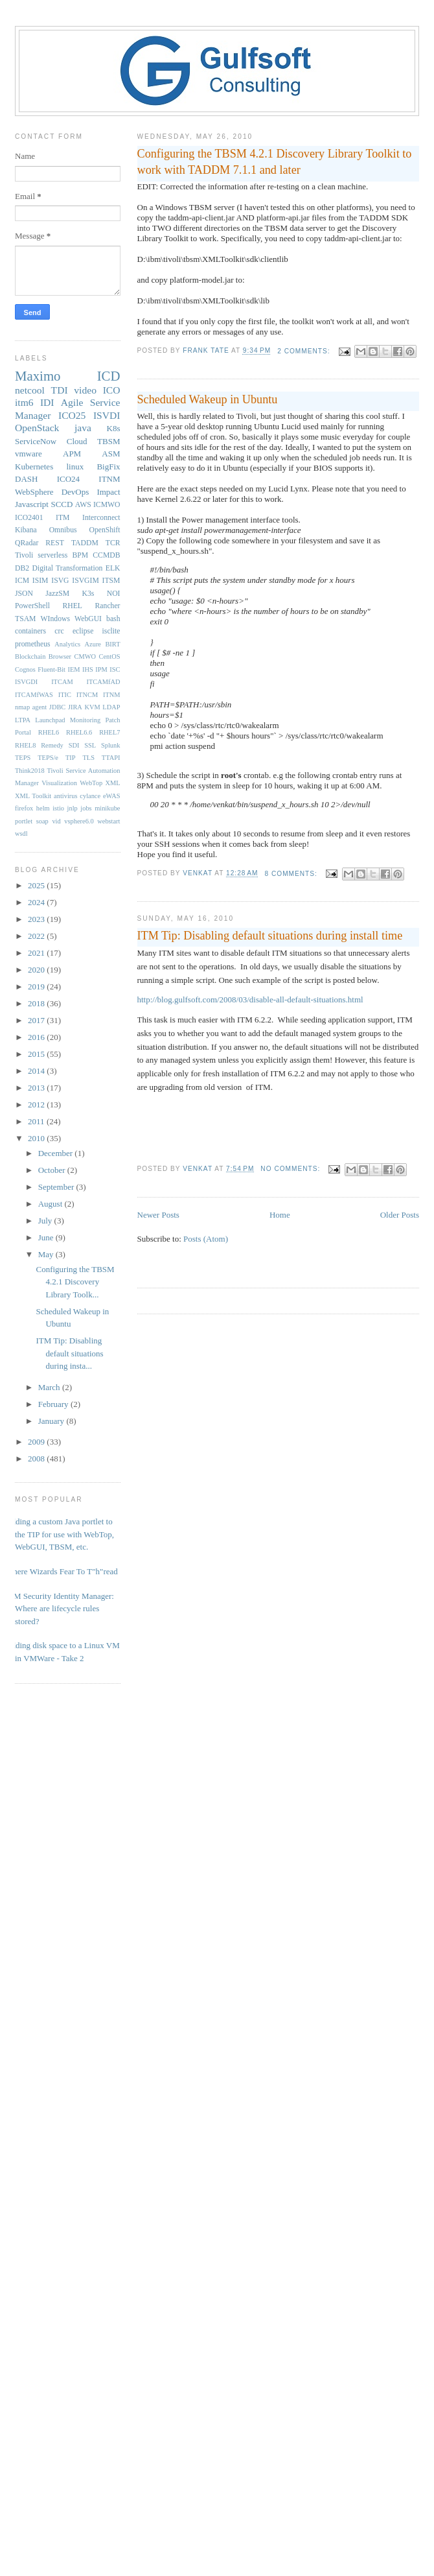 This screenshot has width=434, height=2576. Describe the element at coordinates (84, 543) in the screenshot. I see `TADDM` at that location.